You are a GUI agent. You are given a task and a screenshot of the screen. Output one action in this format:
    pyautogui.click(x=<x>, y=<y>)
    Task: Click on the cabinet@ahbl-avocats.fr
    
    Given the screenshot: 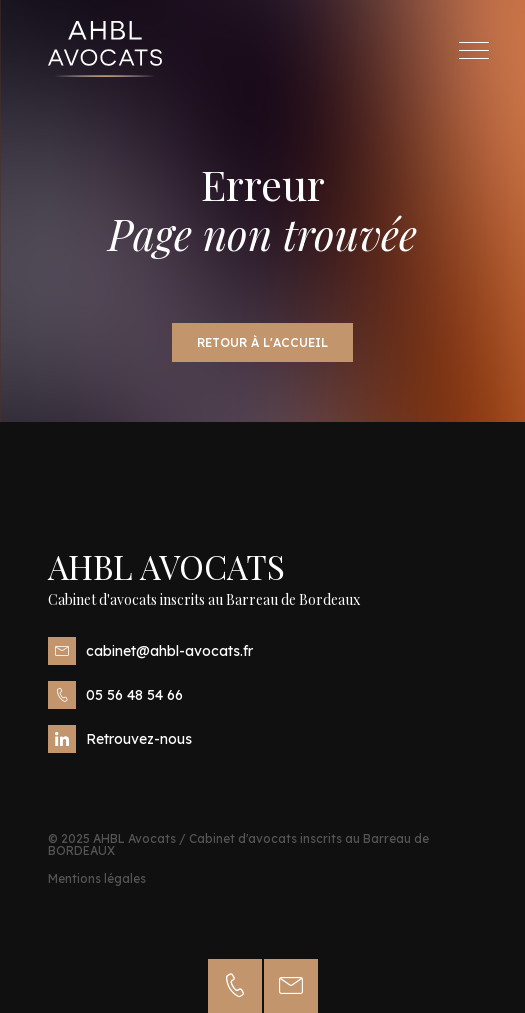 What is the action you would take?
    pyautogui.click(x=150, y=651)
    